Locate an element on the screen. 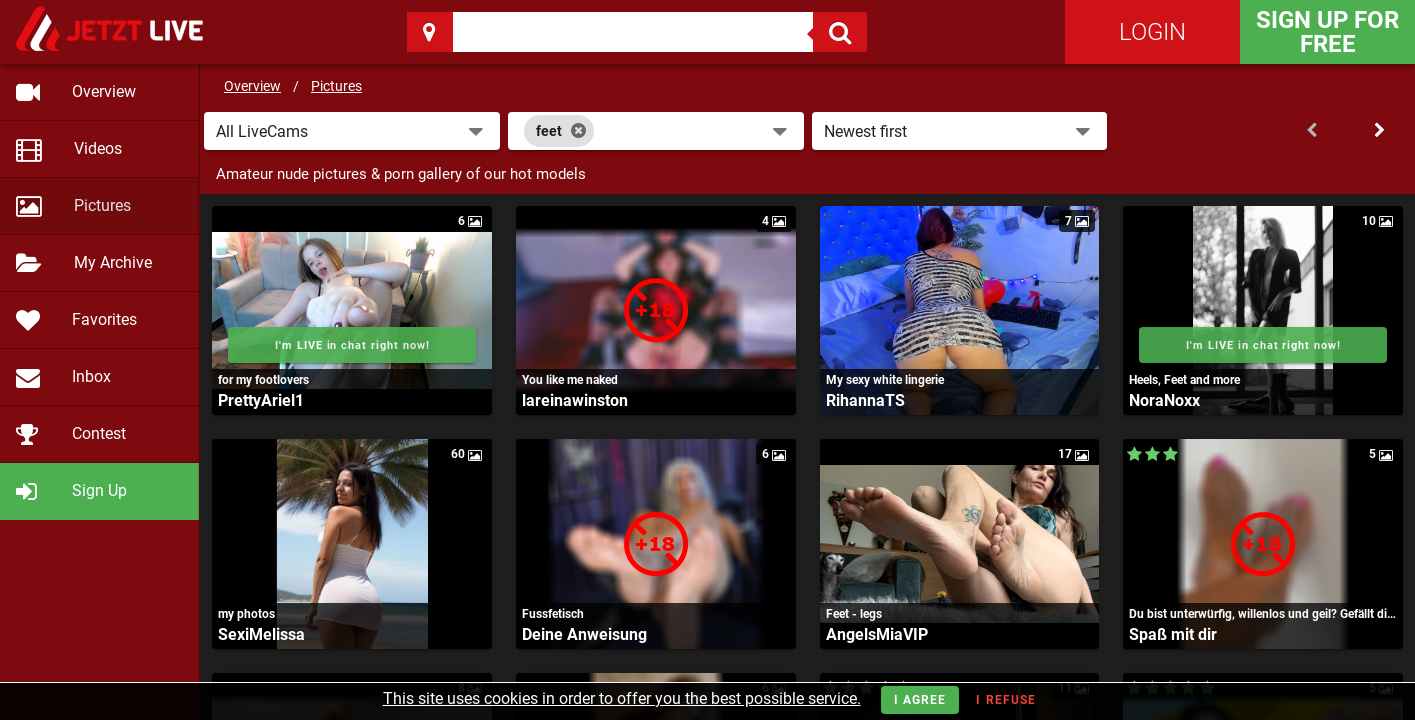  Pictures is located at coordinates (336, 86).